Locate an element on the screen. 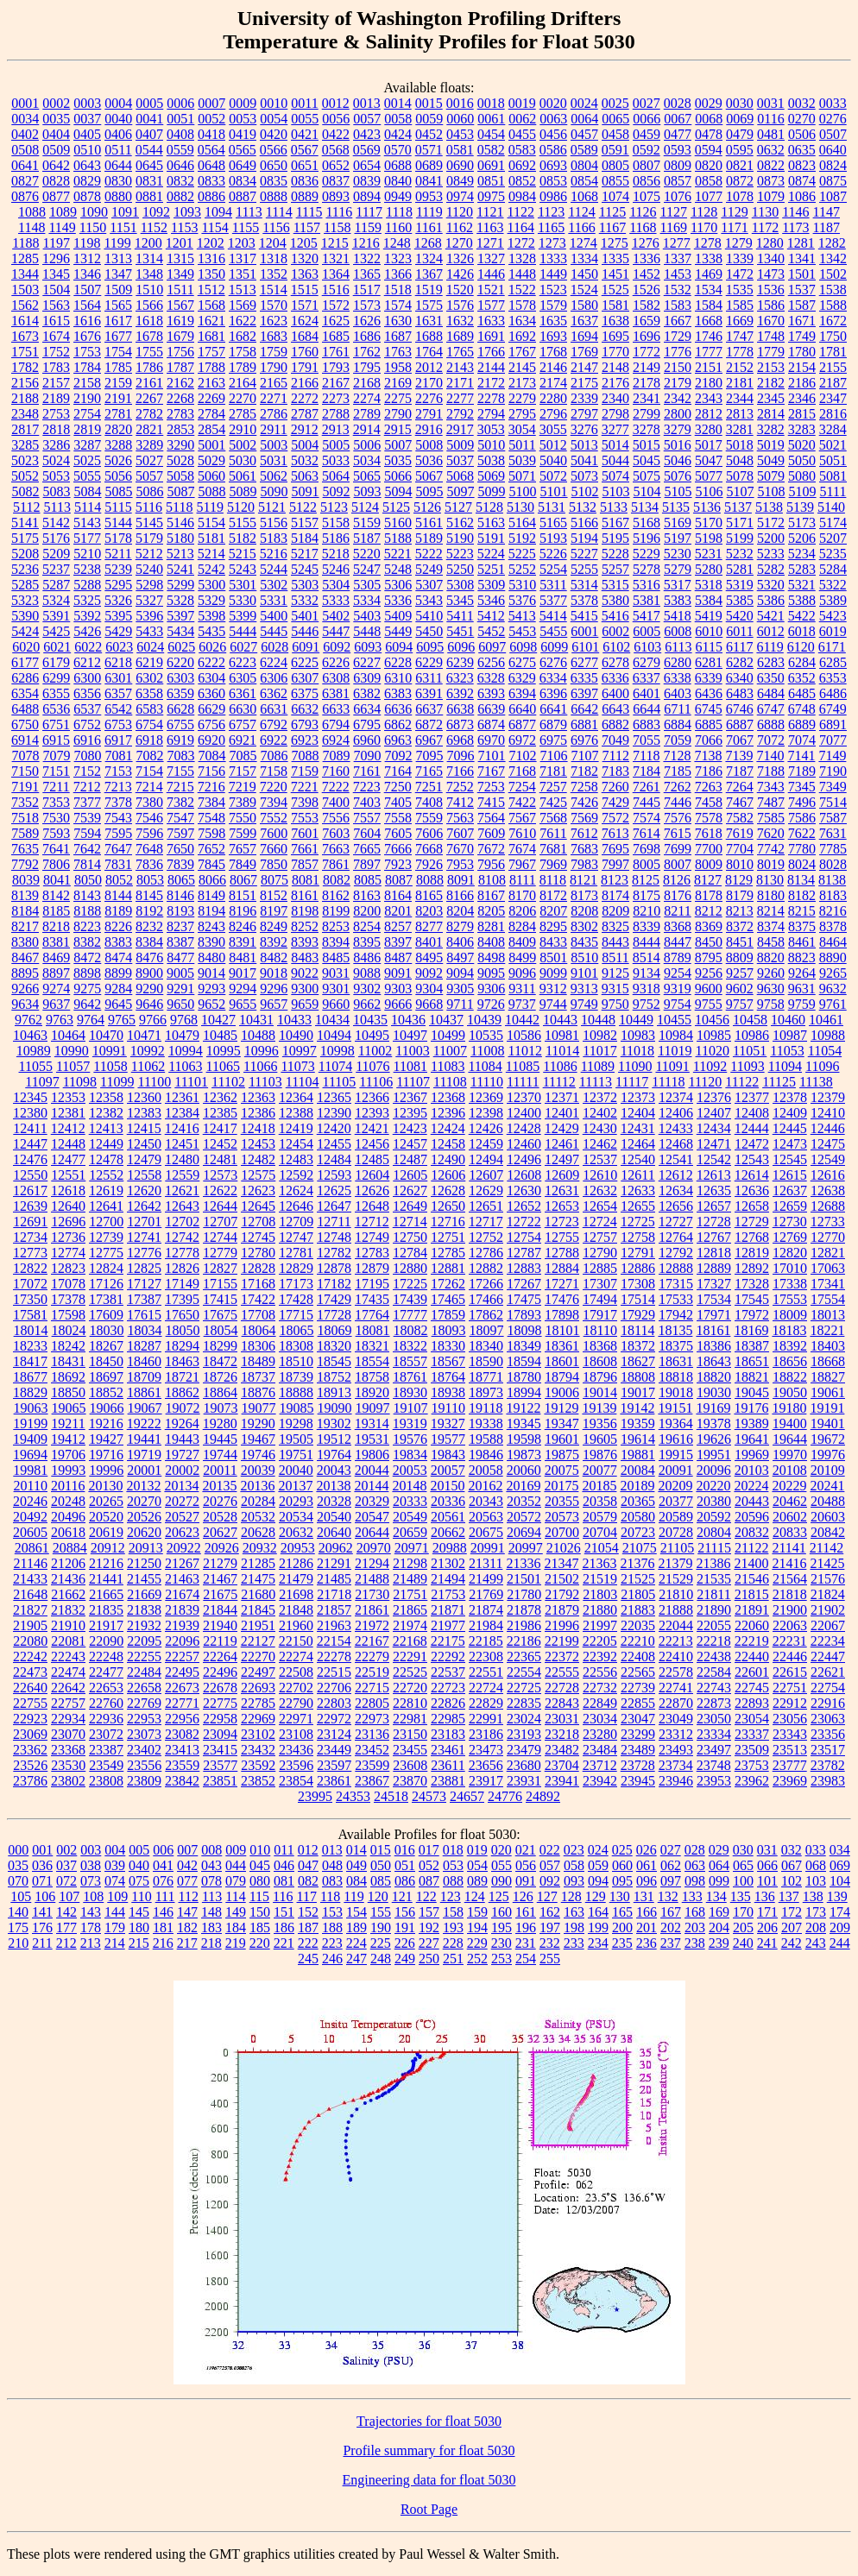 Image resolution: width=858 pixels, height=2576 pixels. 1622 is located at coordinates (242, 320).